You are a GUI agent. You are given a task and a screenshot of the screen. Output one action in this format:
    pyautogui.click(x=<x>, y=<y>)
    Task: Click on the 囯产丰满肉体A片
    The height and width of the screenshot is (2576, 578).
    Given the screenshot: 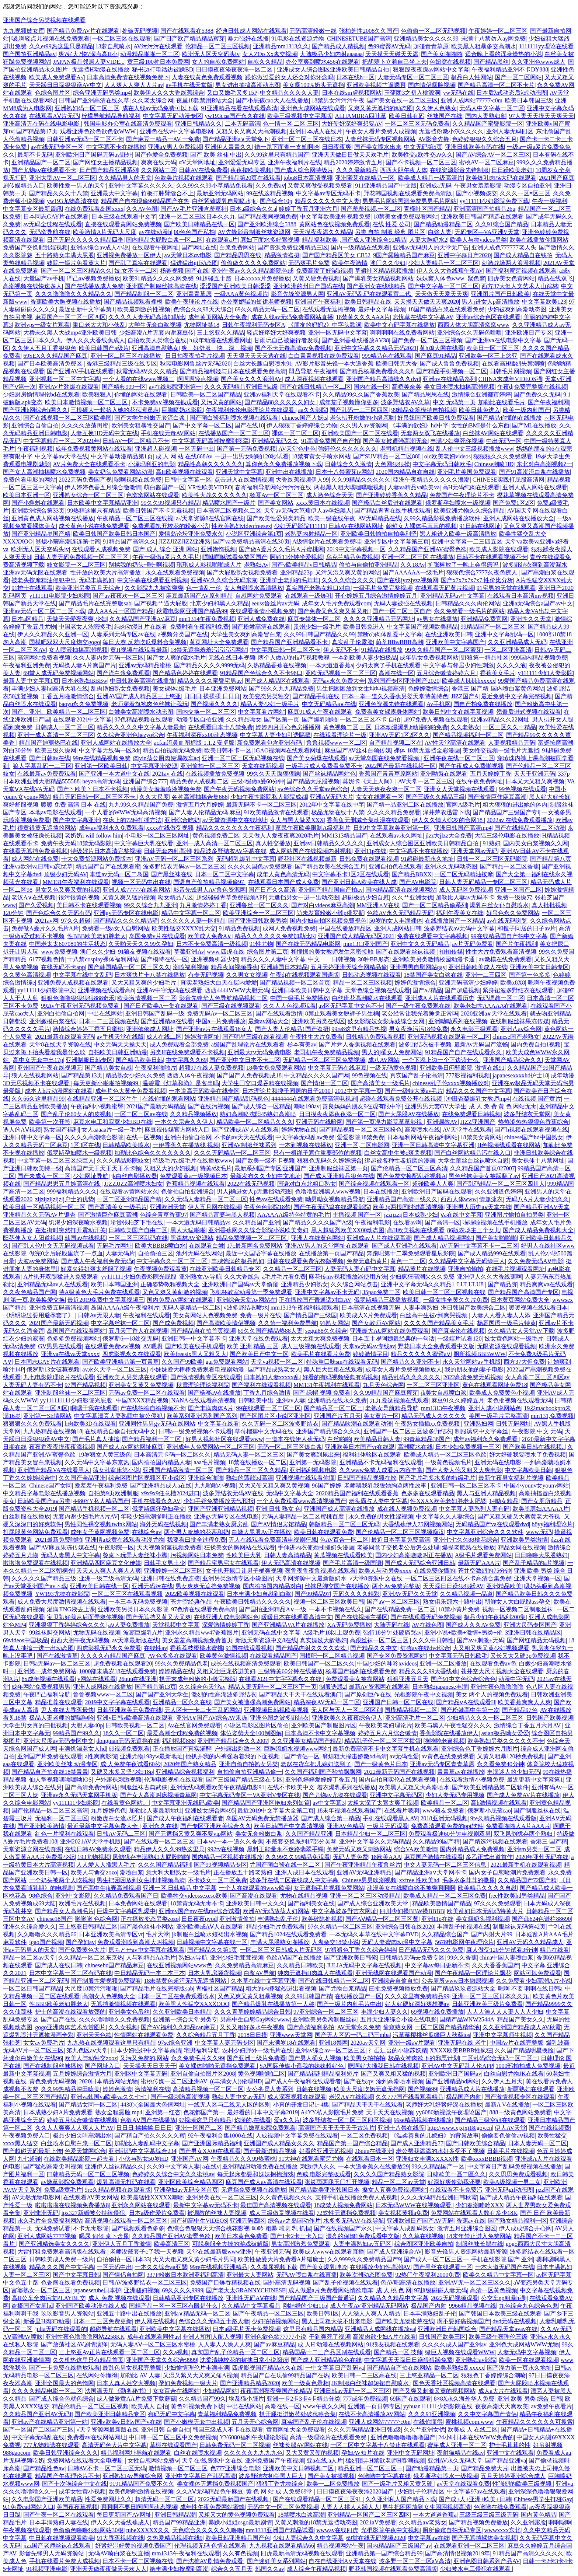 What is the action you would take?
    pyautogui.click(x=211, y=1408)
    